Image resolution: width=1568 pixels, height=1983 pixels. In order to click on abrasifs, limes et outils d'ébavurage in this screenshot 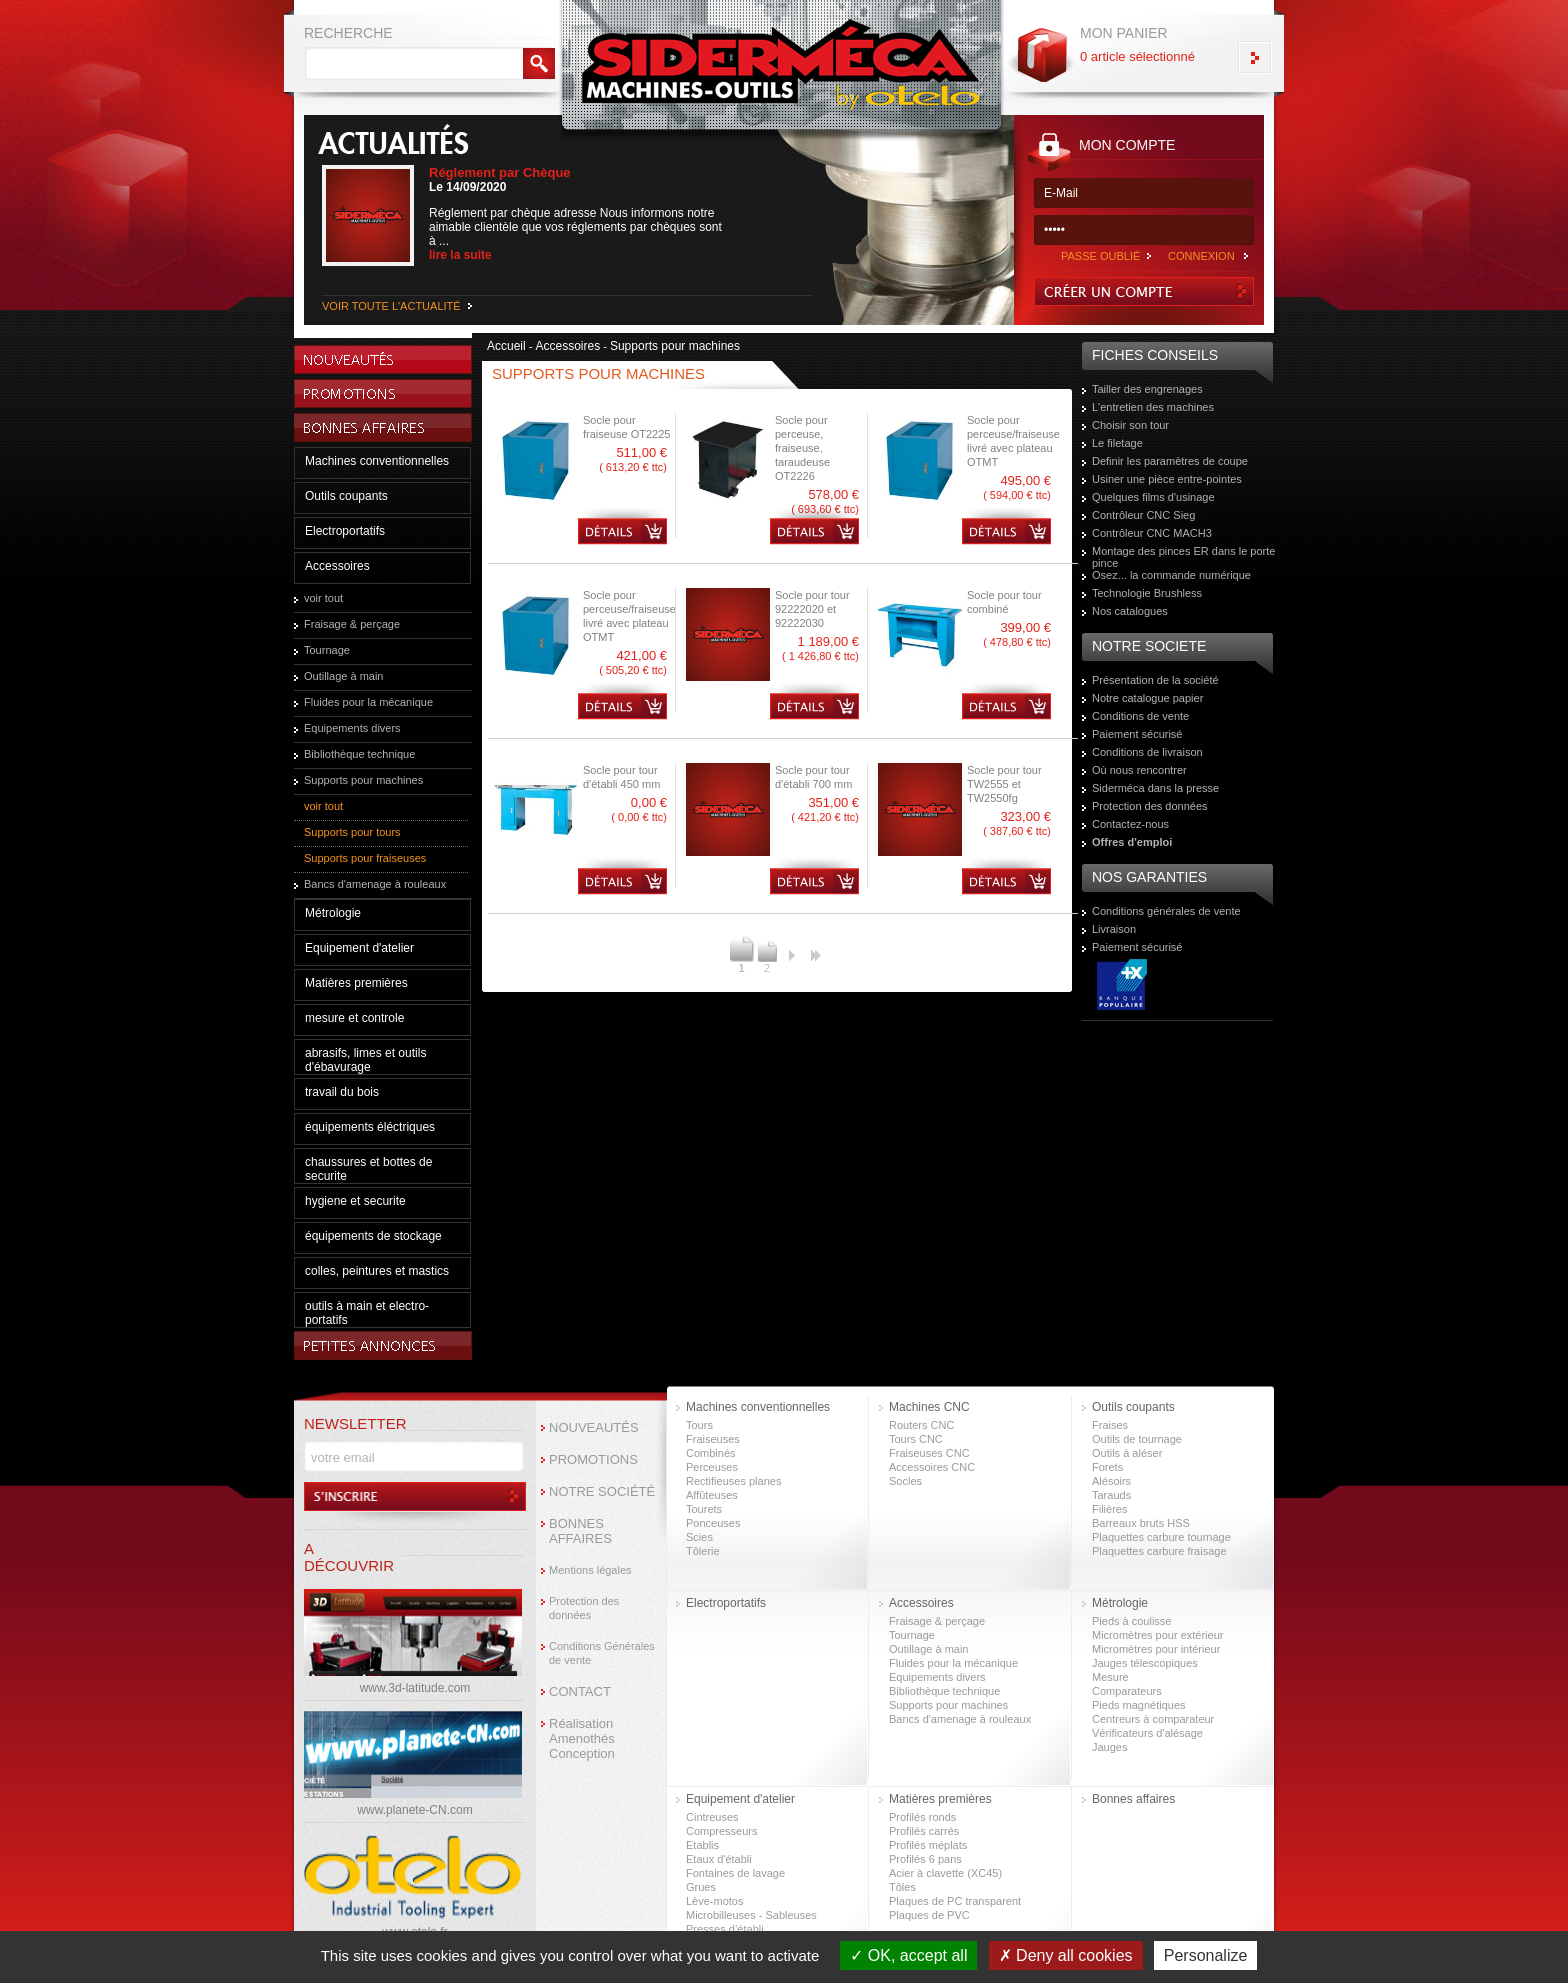, I will do `click(365, 1060)`.